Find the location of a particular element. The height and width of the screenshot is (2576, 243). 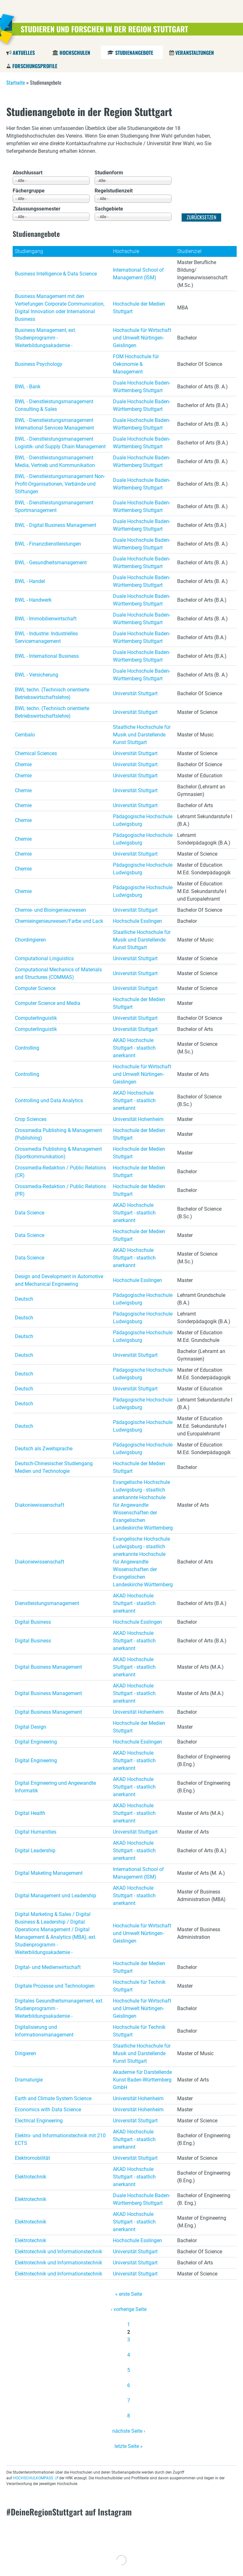

Studiengang is located at coordinates (29, 251).